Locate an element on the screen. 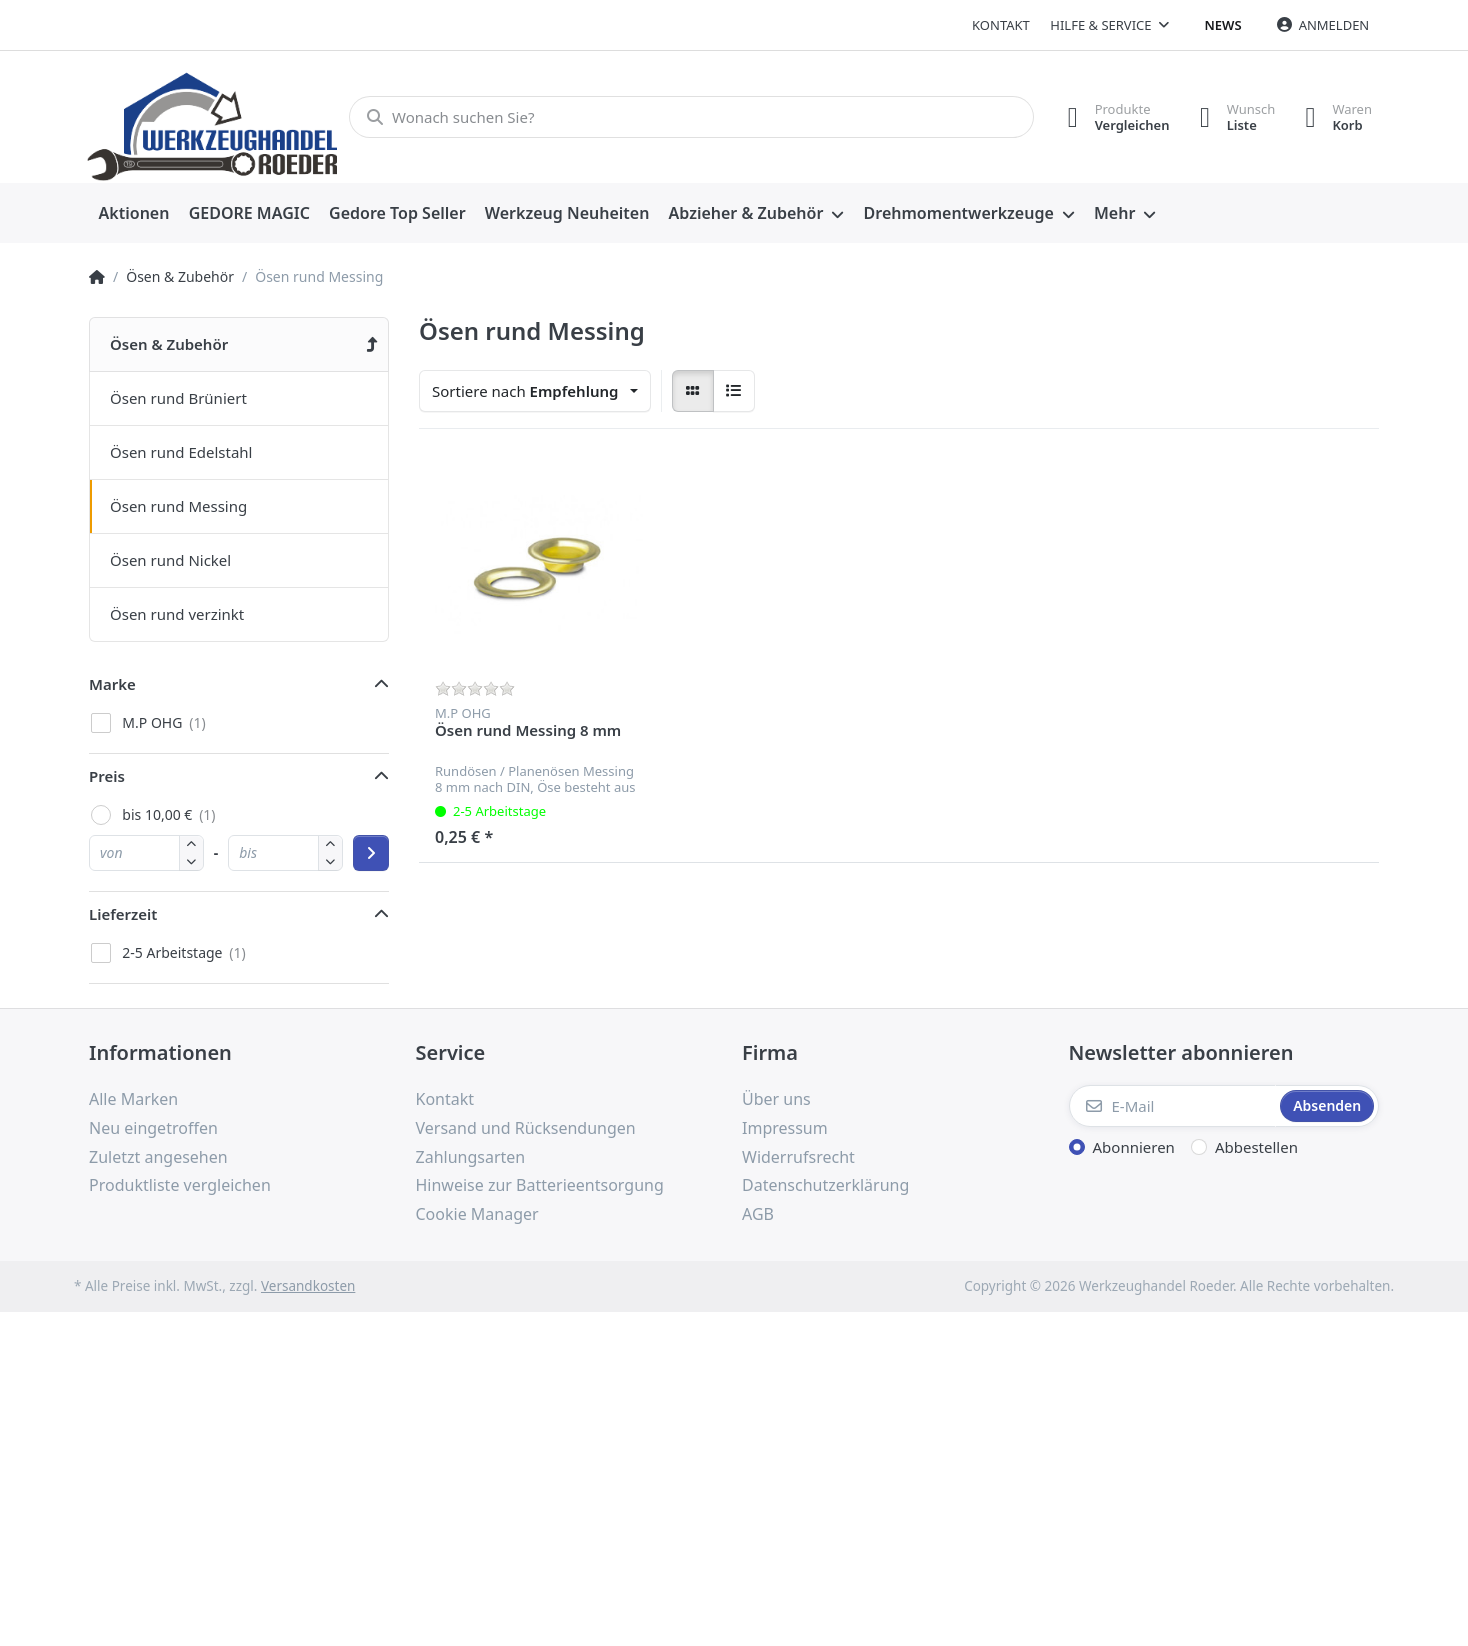 Image resolution: width=1468 pixels, height=1646 pixels. [combobox] is located at coordinates (535, 391).